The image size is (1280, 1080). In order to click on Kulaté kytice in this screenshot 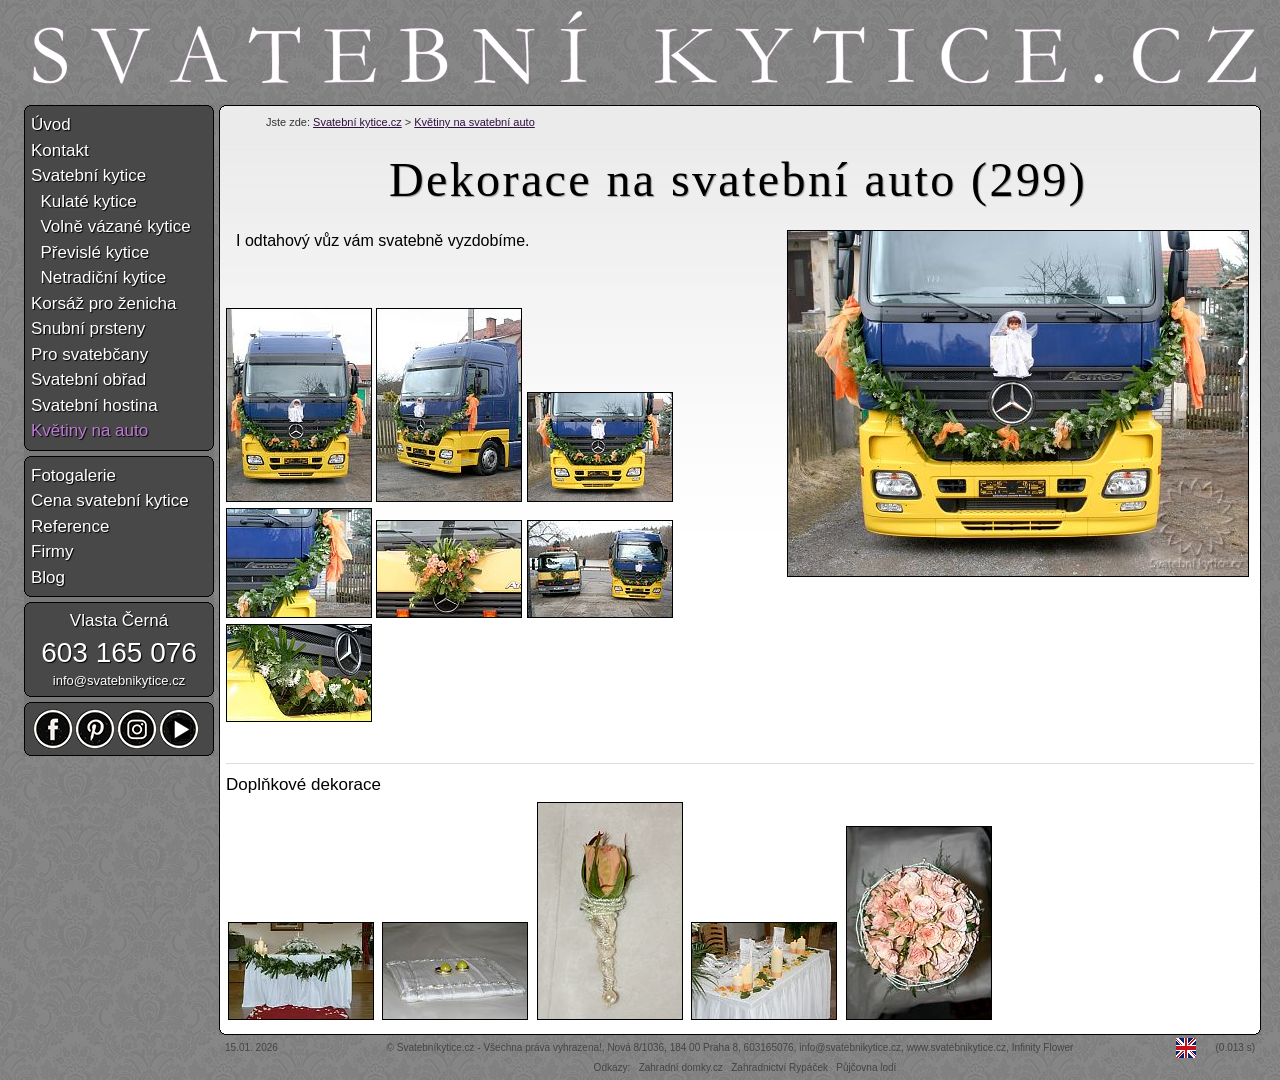, I will do `click(84, 201)`.